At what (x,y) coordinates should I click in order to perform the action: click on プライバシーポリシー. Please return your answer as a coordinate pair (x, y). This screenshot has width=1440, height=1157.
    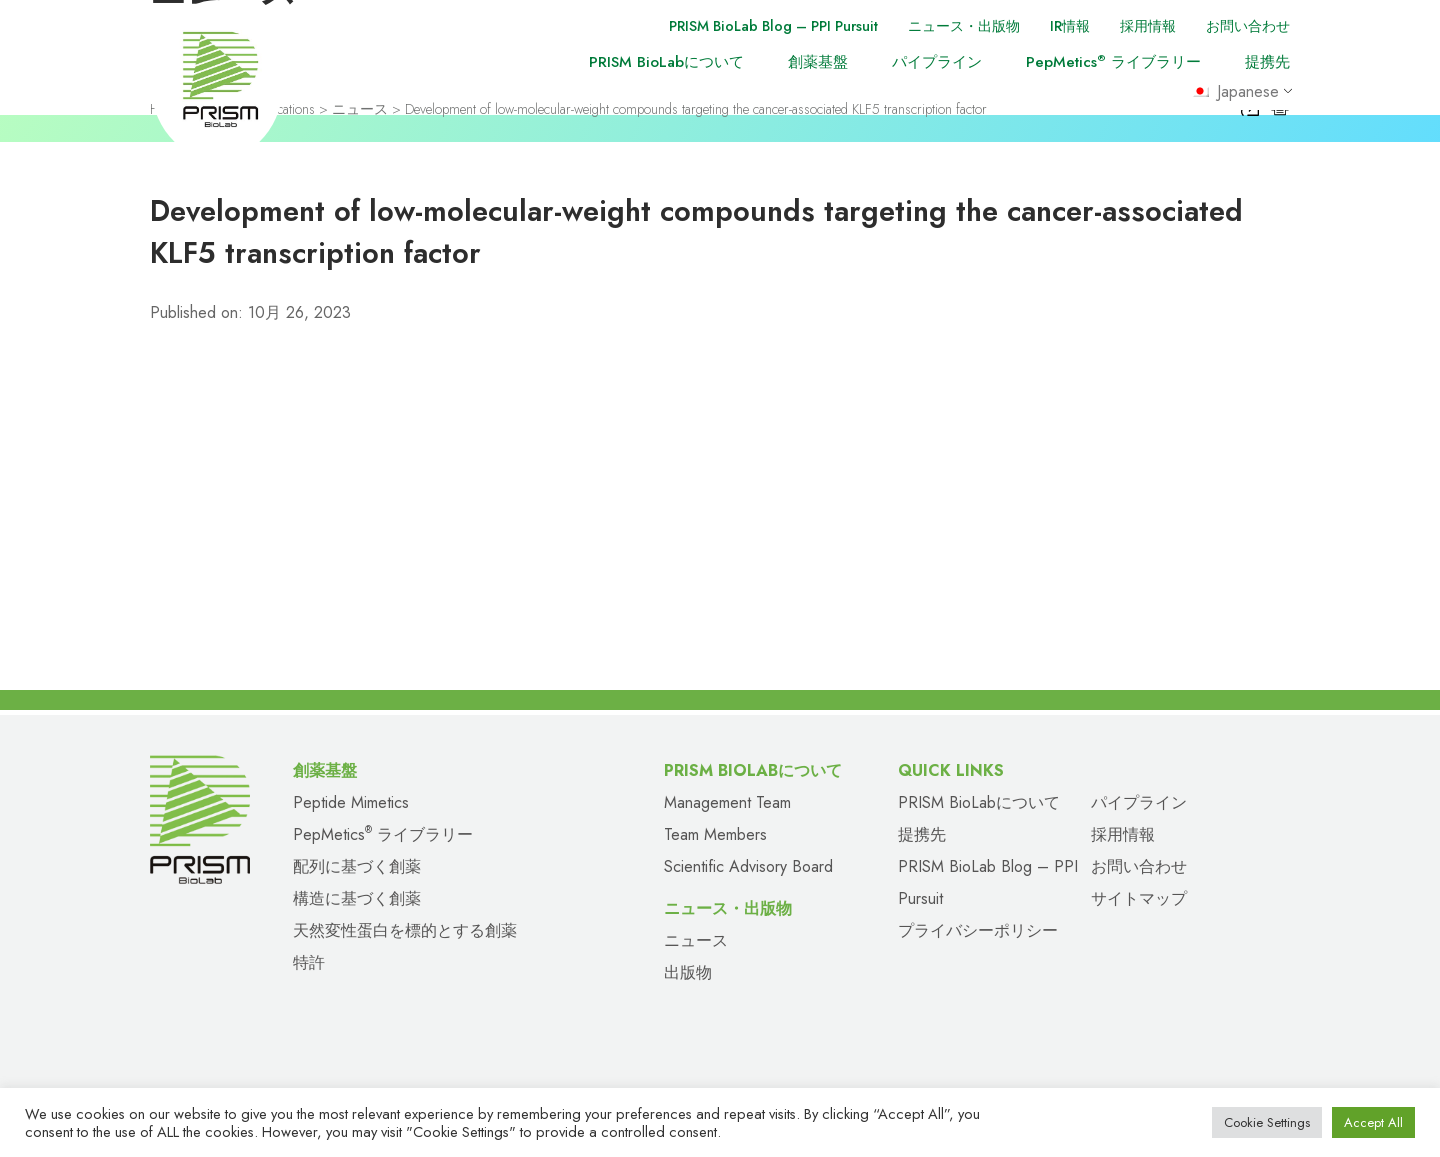
    Looking at the image, I should click on (978, 930).